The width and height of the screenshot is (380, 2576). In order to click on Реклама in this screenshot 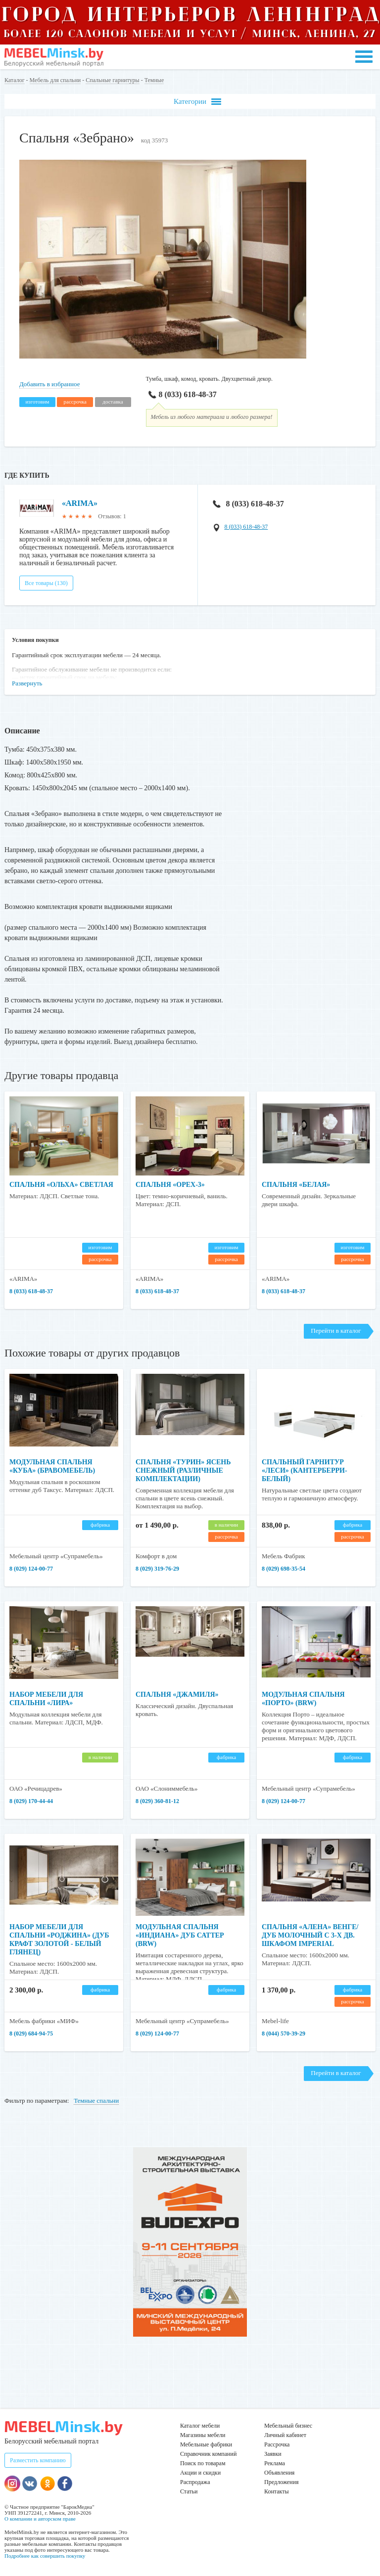, I will do `click(274, 2463)`.